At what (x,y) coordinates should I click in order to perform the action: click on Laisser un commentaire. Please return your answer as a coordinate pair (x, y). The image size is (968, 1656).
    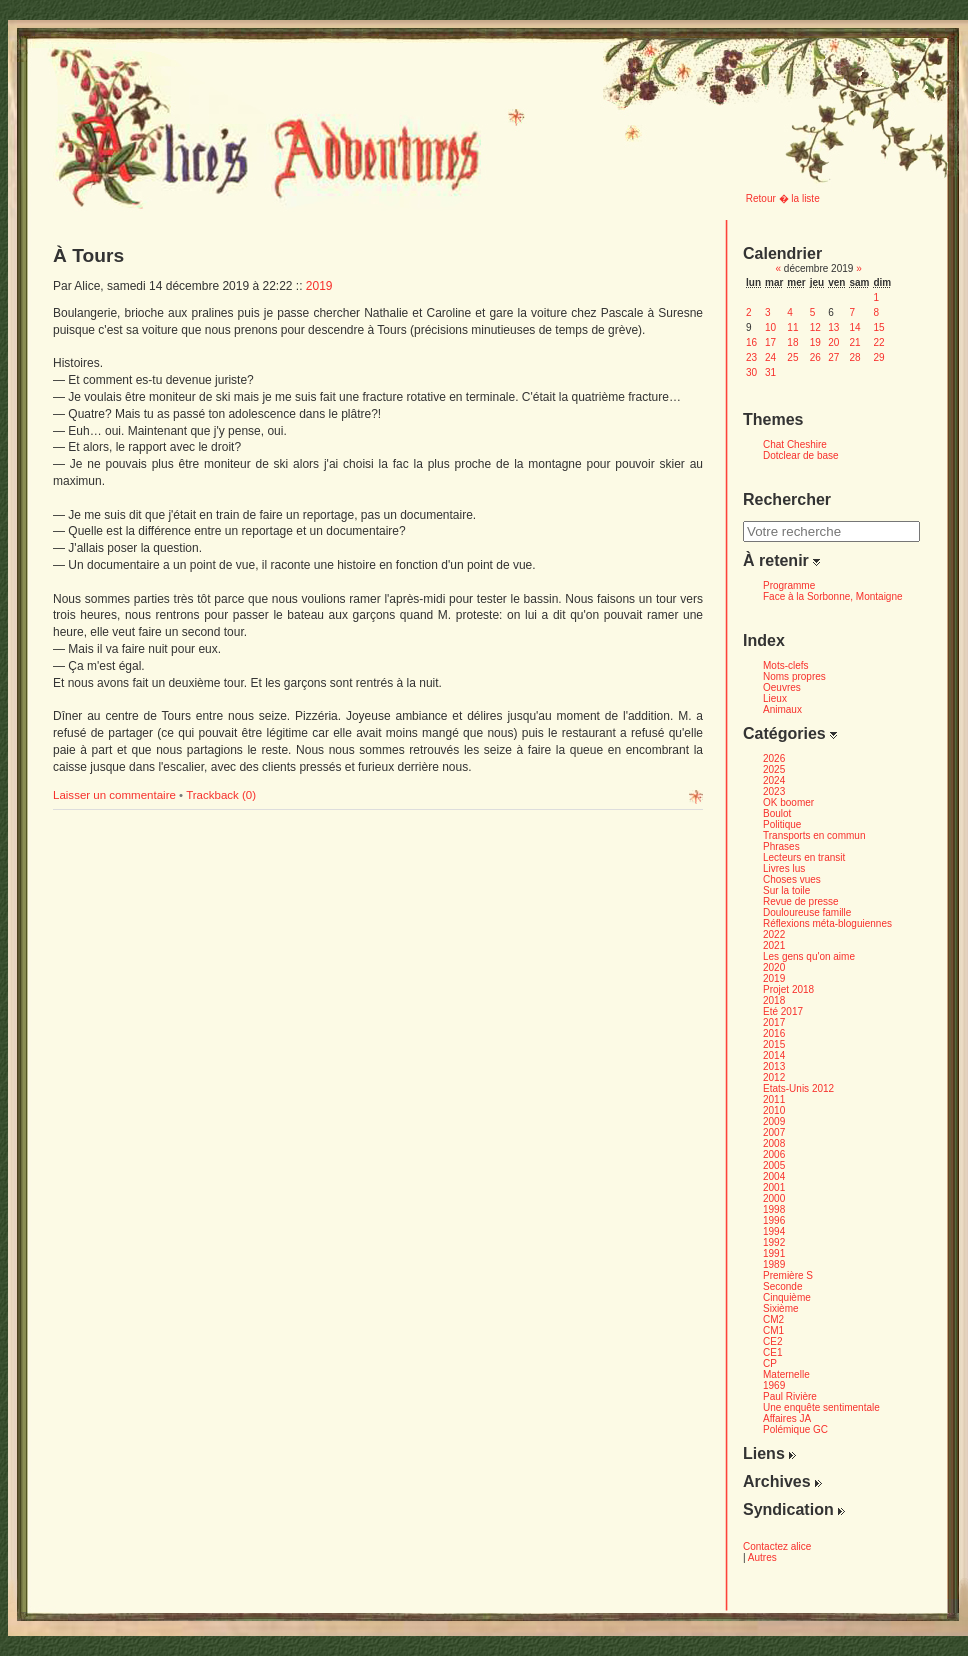
    Looking at the image, I should click on (116, 795).